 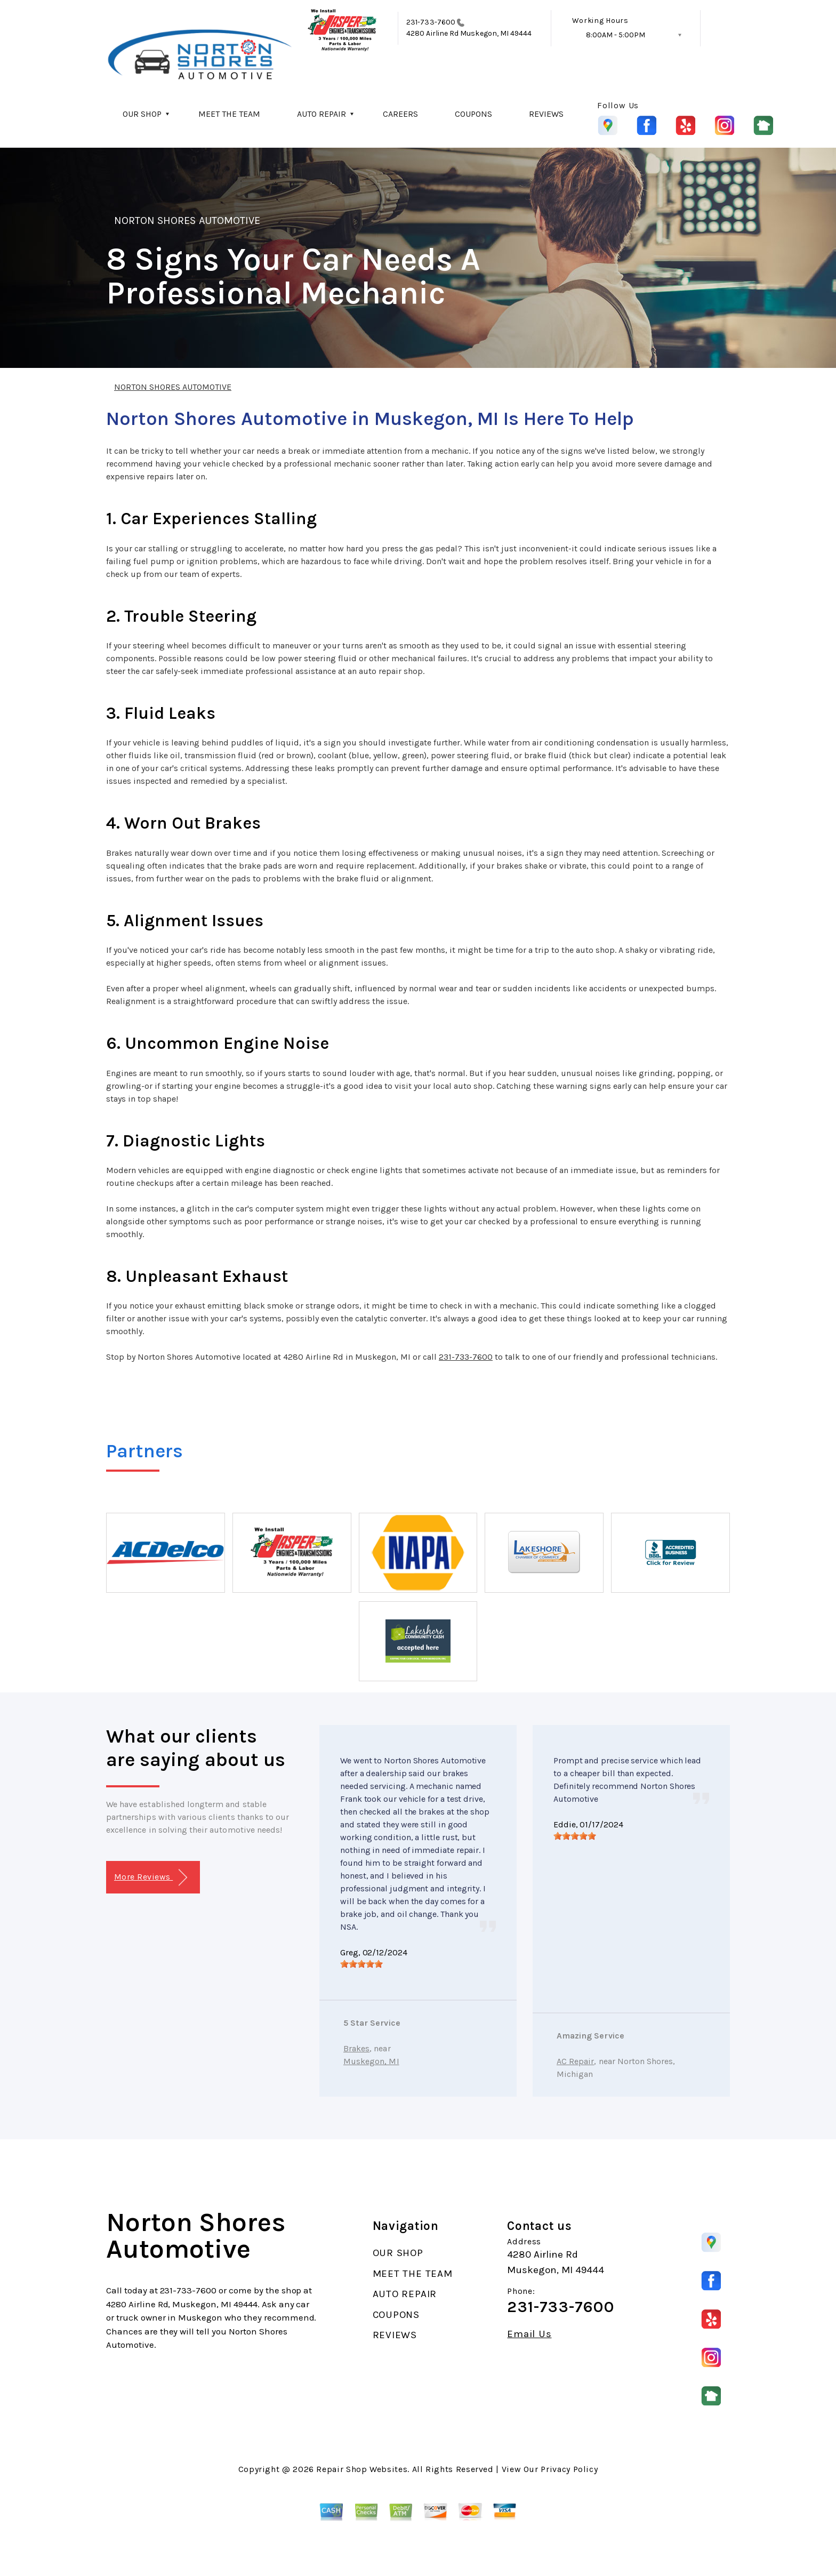 What do you see at coordinates (569, 2469) in the screenshot?
I see `Privacy Policy` at bounding box center [569, 2469].